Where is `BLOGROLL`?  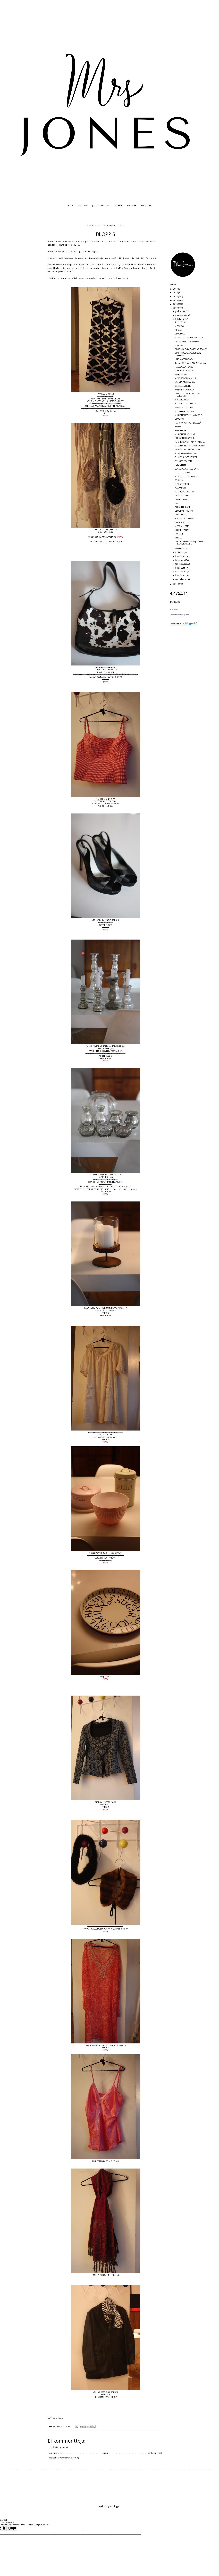 BLOGROLL is located at coordinates (146, 205).